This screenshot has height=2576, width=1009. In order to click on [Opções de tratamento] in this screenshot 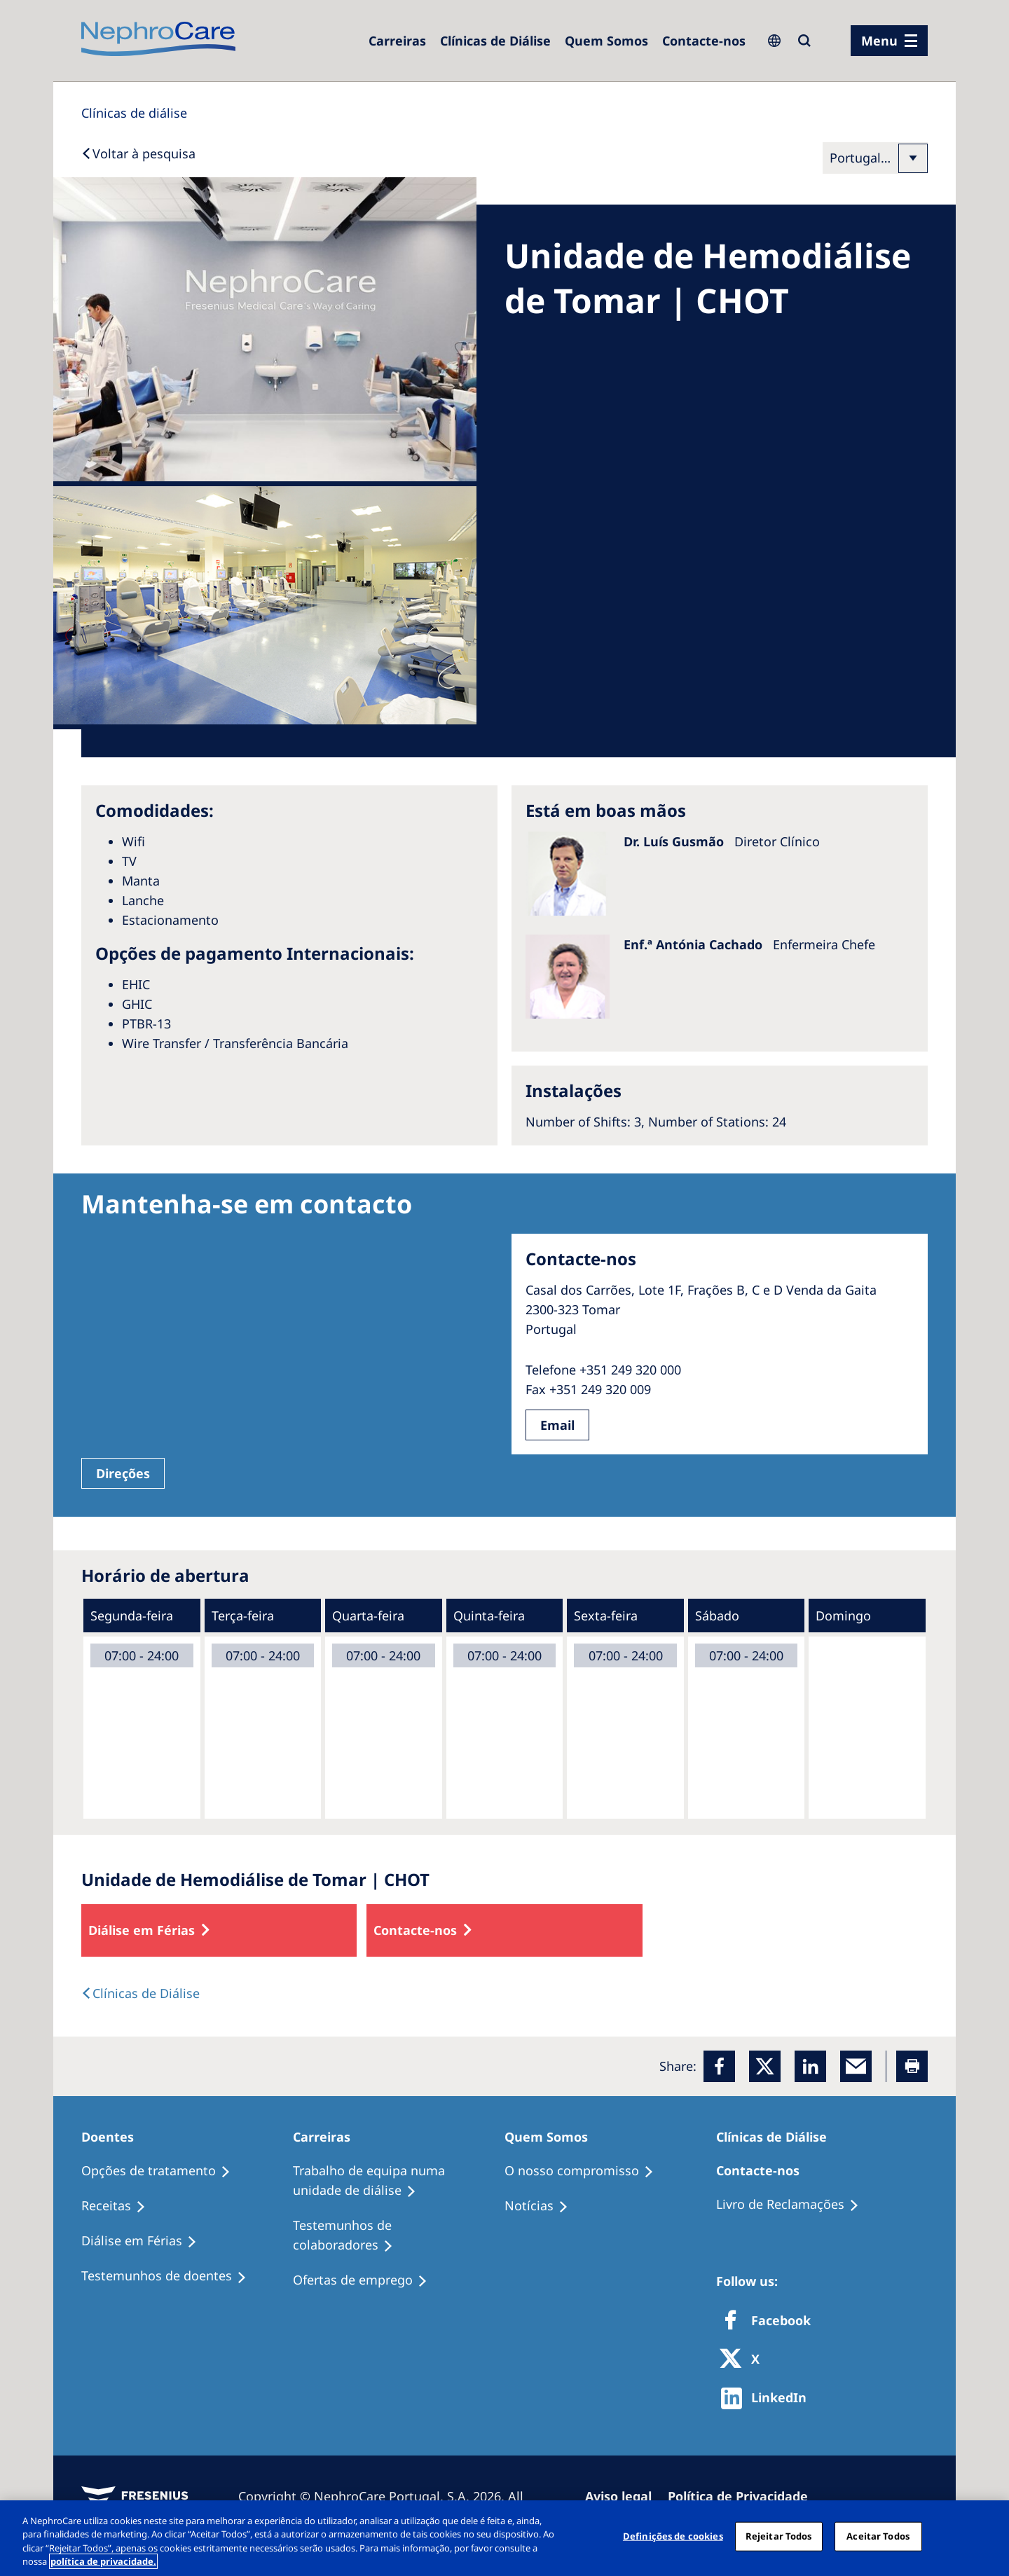, I will do `click(162, 2171)`.